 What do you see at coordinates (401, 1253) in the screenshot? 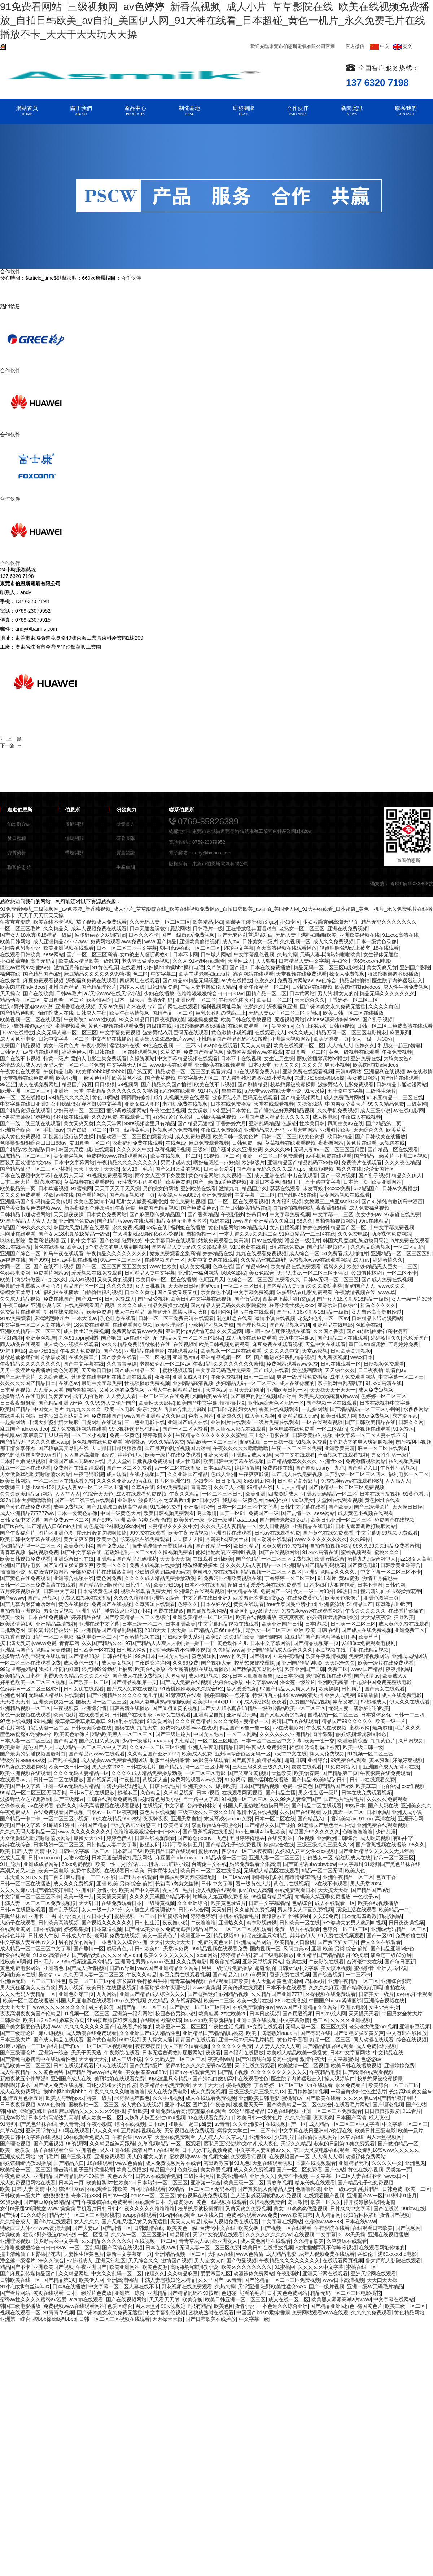
I see `亚洲精品一区二区三区区别` at bounding box center [401, 1253].